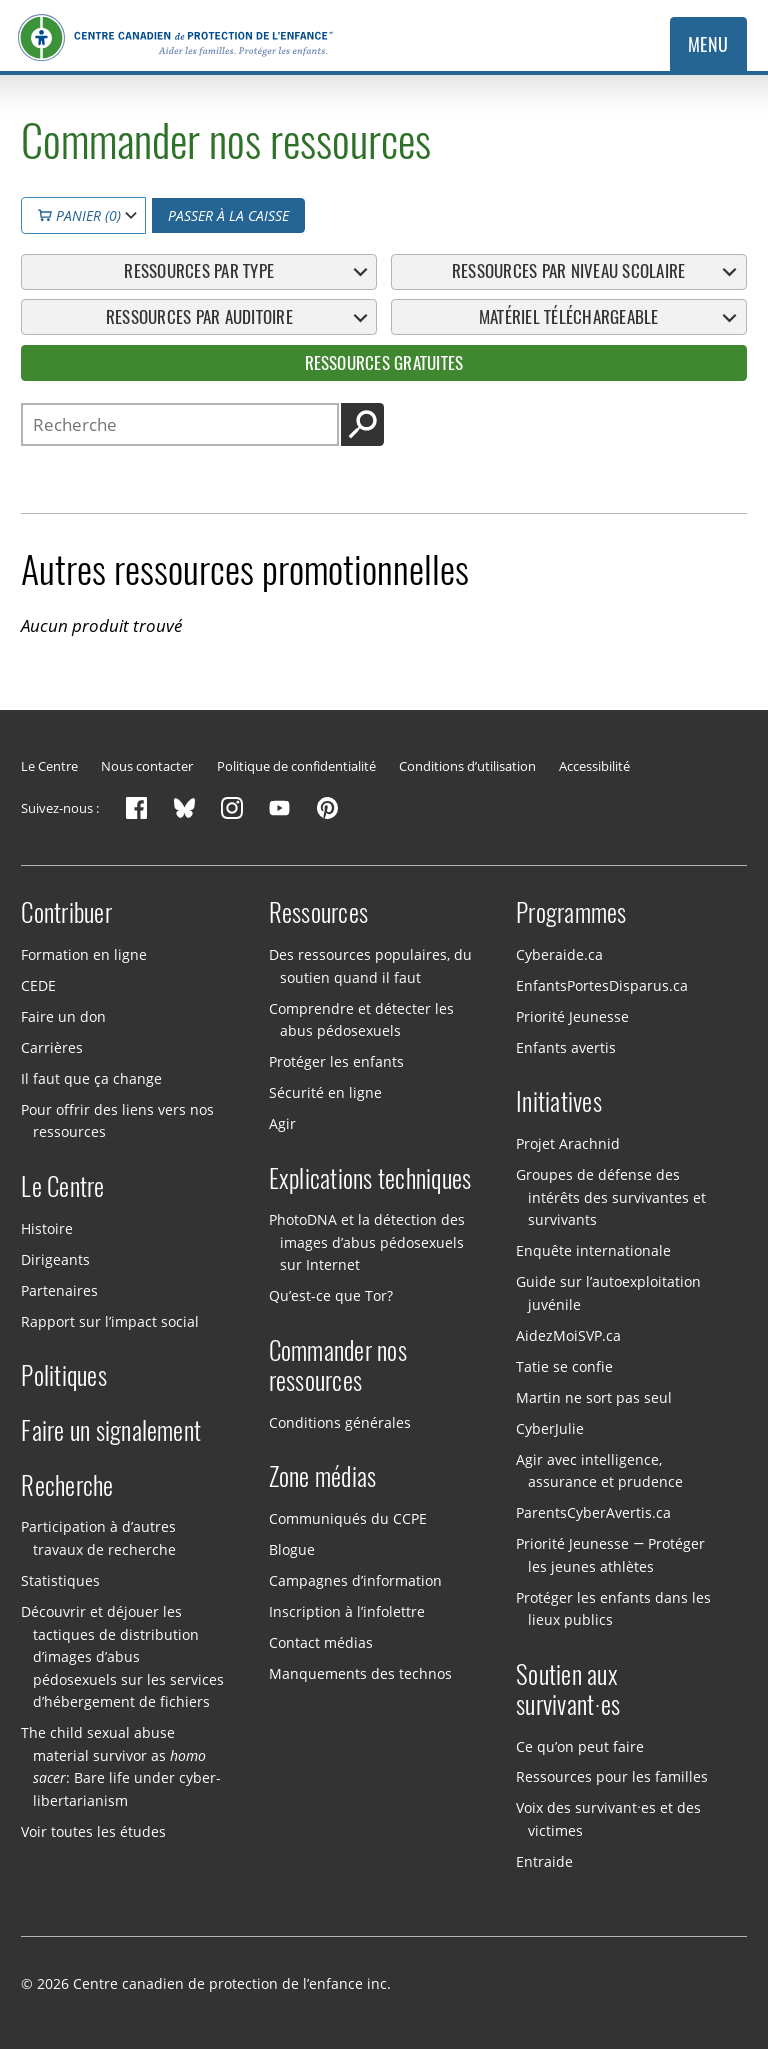 The height and width of the screenshot is (2049, 768). I want to click on Ressources gratuites, so click(384, 363).